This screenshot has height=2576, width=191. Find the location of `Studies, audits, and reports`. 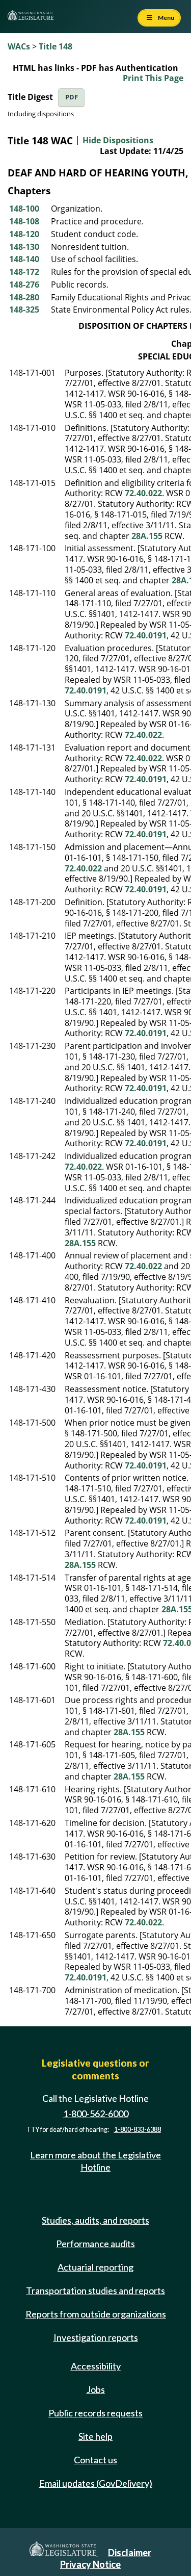

Studies, audits, and reports is located at coordinates (95, 2220).